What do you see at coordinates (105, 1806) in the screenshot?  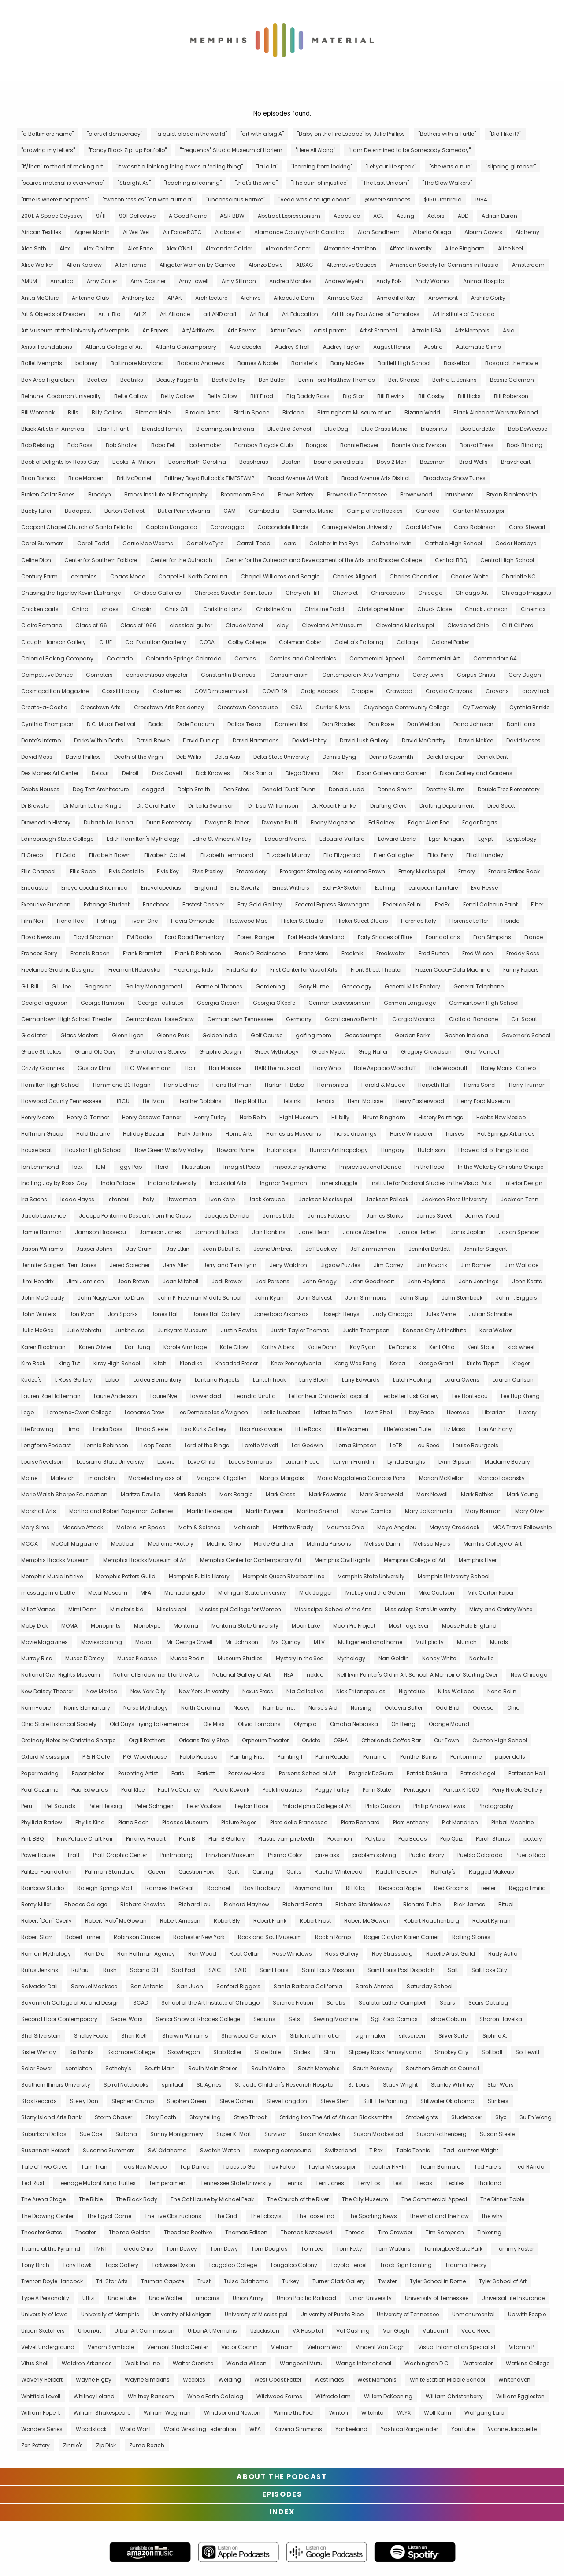 I see `Peter Fleissig` at bounding box center [105, 1806].